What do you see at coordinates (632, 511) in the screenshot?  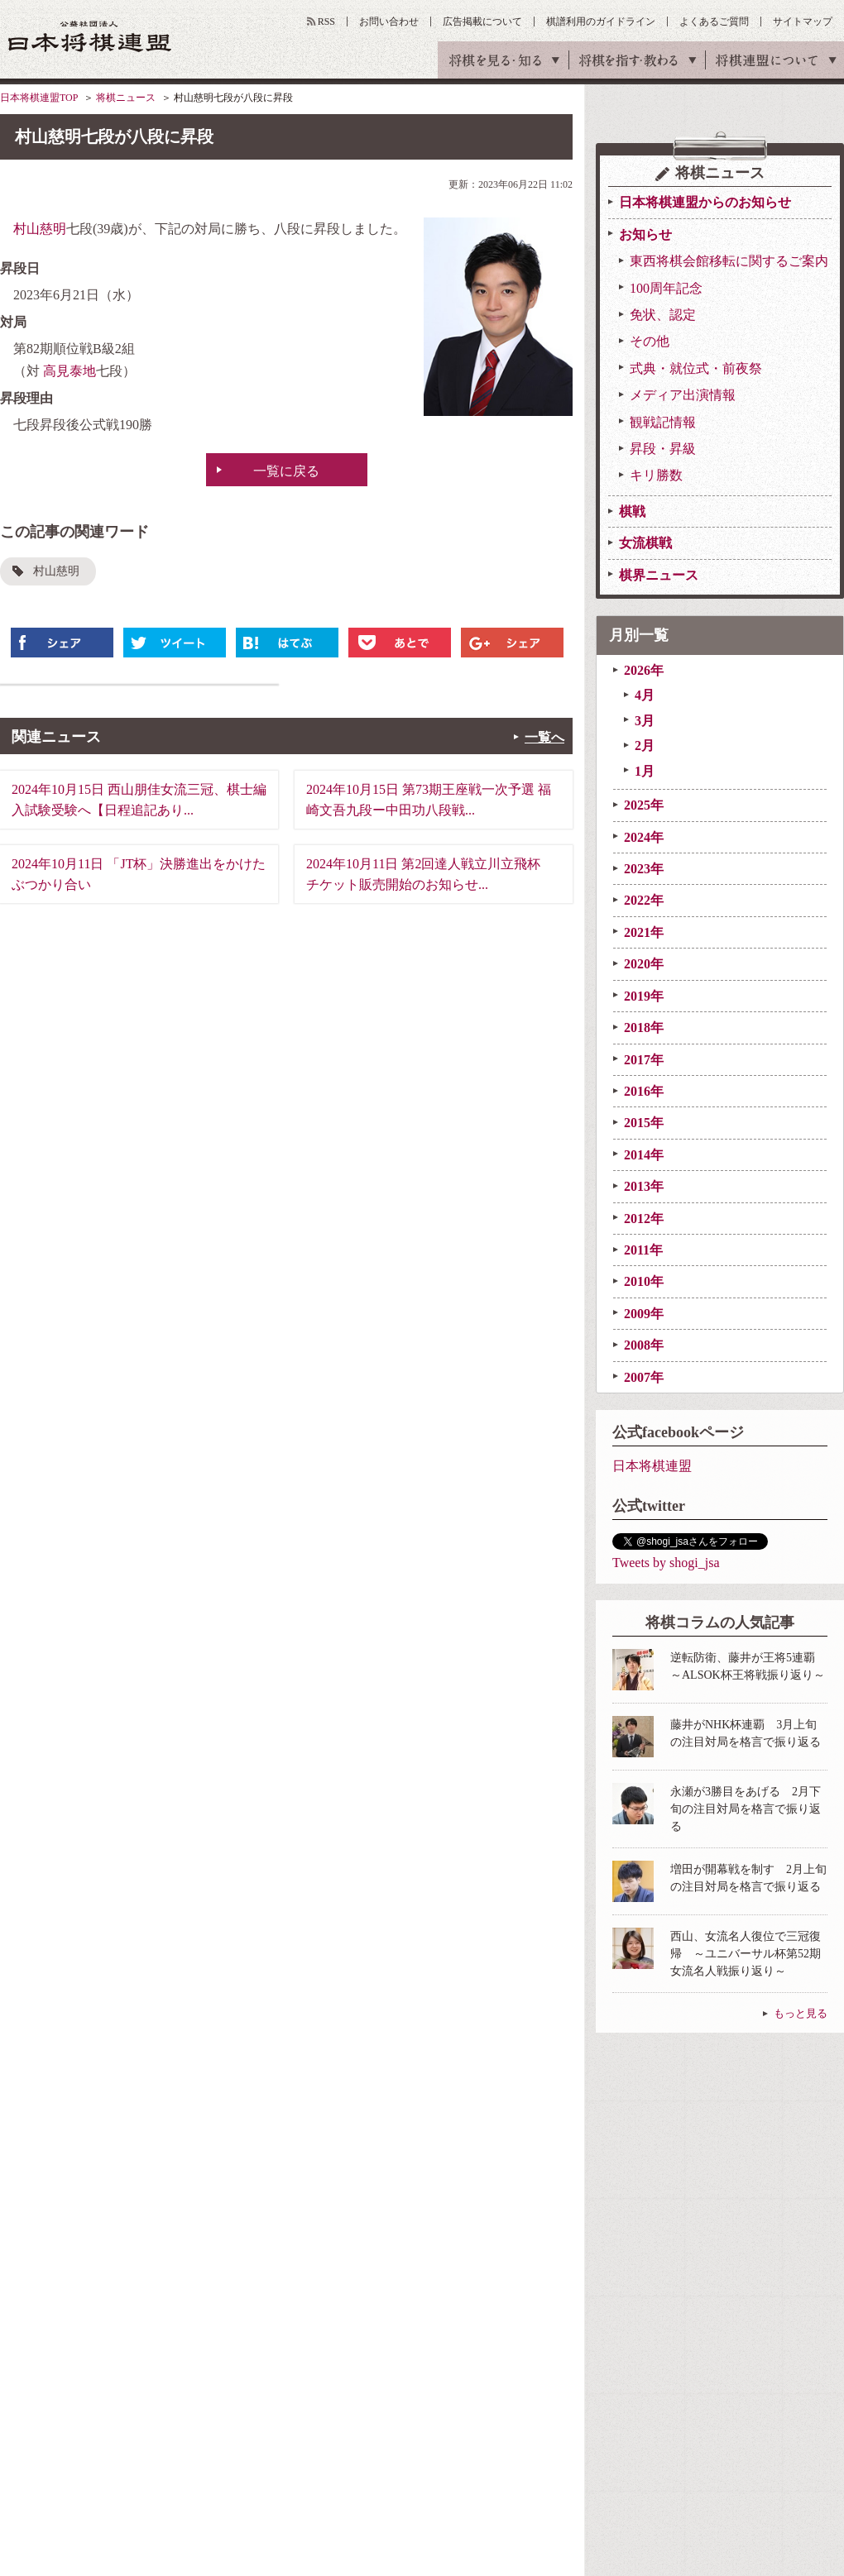 I see `棋戦` at bounding box center [632, 511].